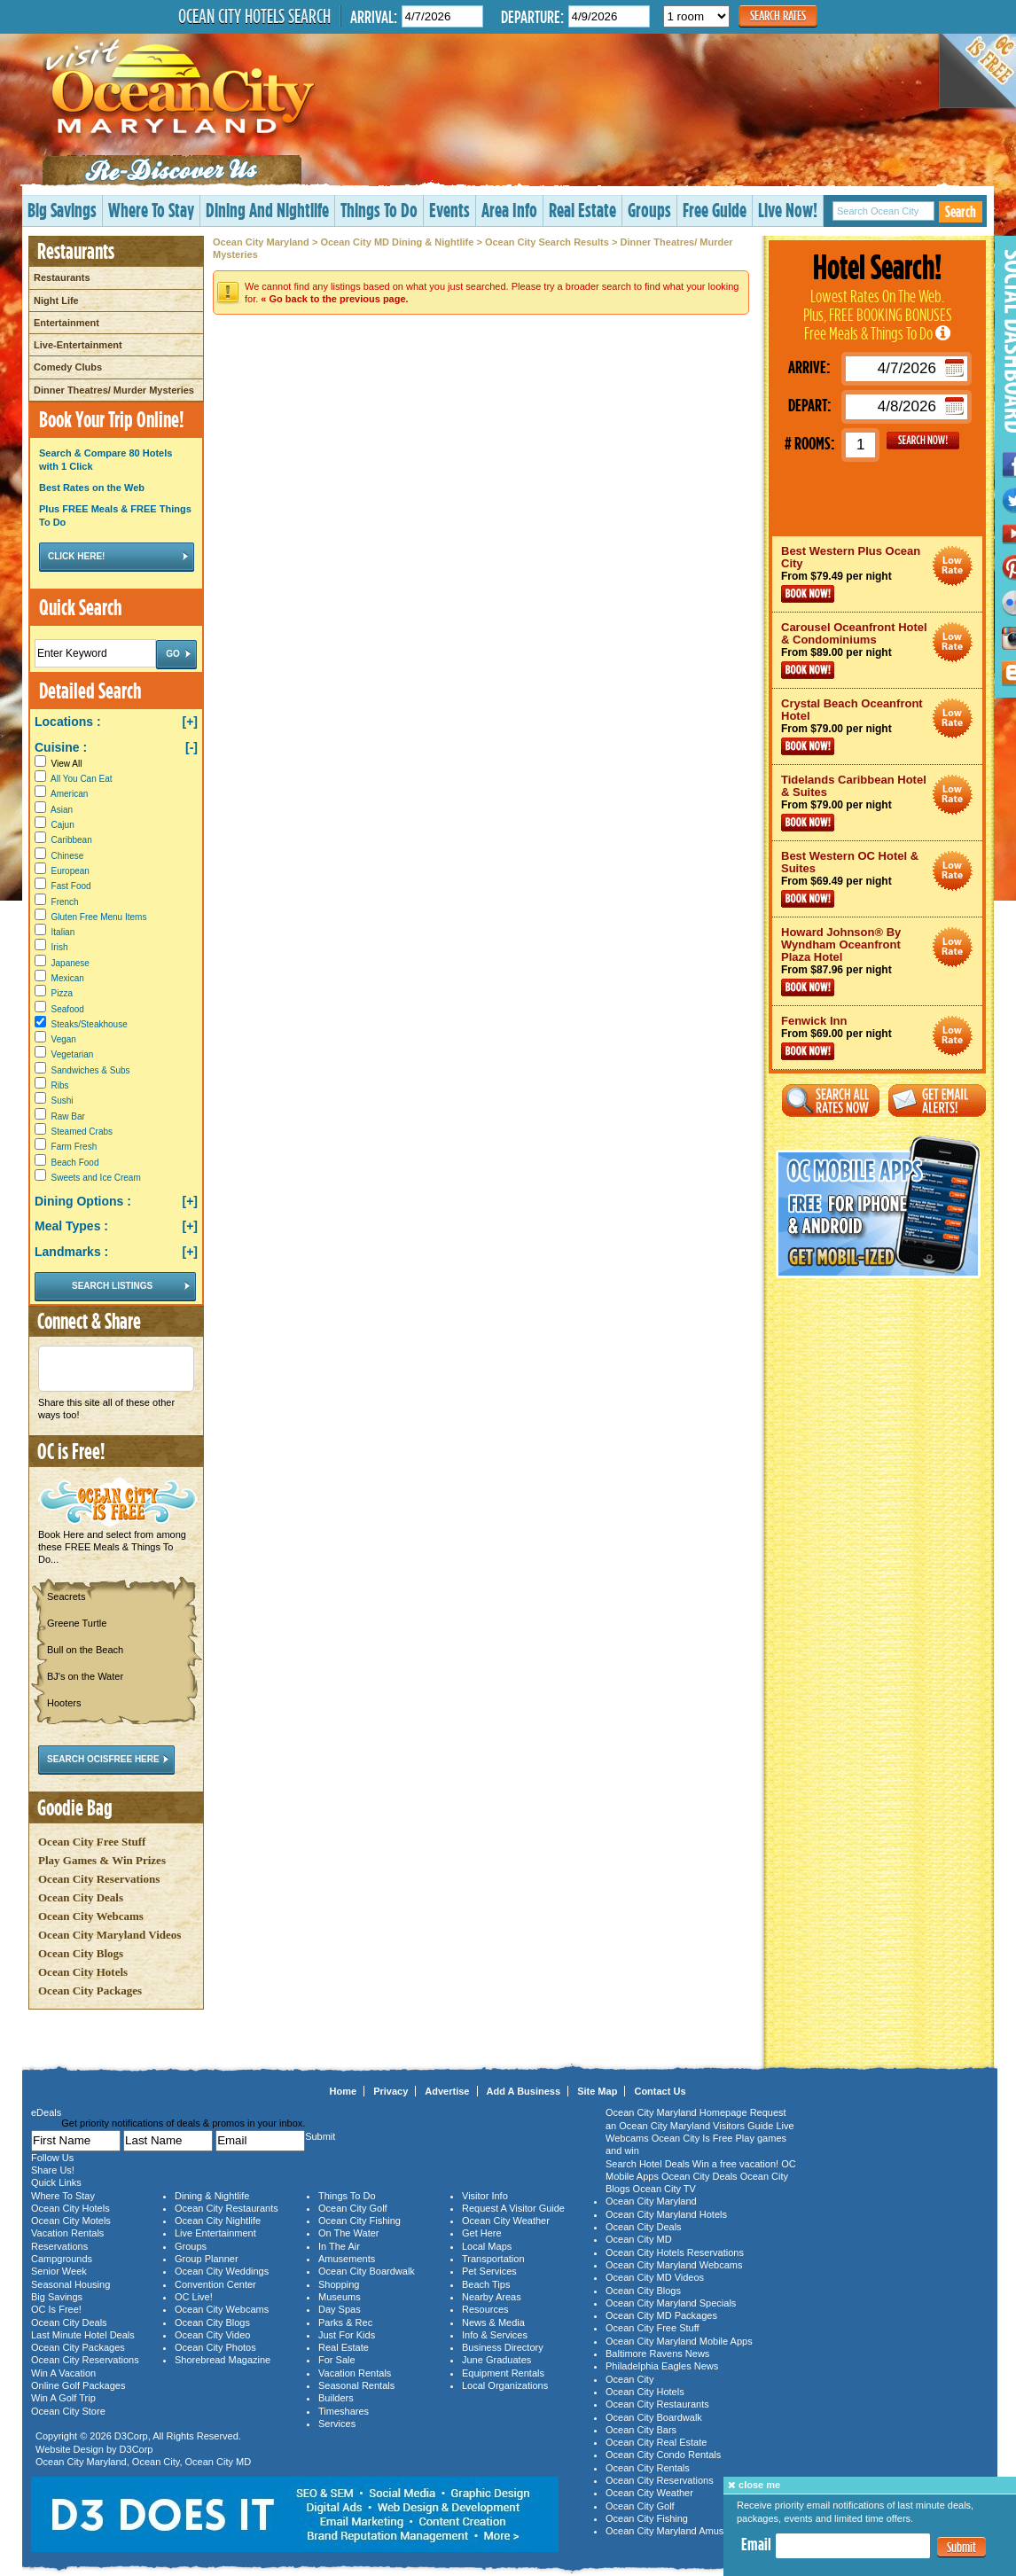 The height and width of the screenshot is (2576, 1016). What do you see at coordinates (336, 2398) in the screenshot?
I see `Builders` at bounding box center [336, 2398].